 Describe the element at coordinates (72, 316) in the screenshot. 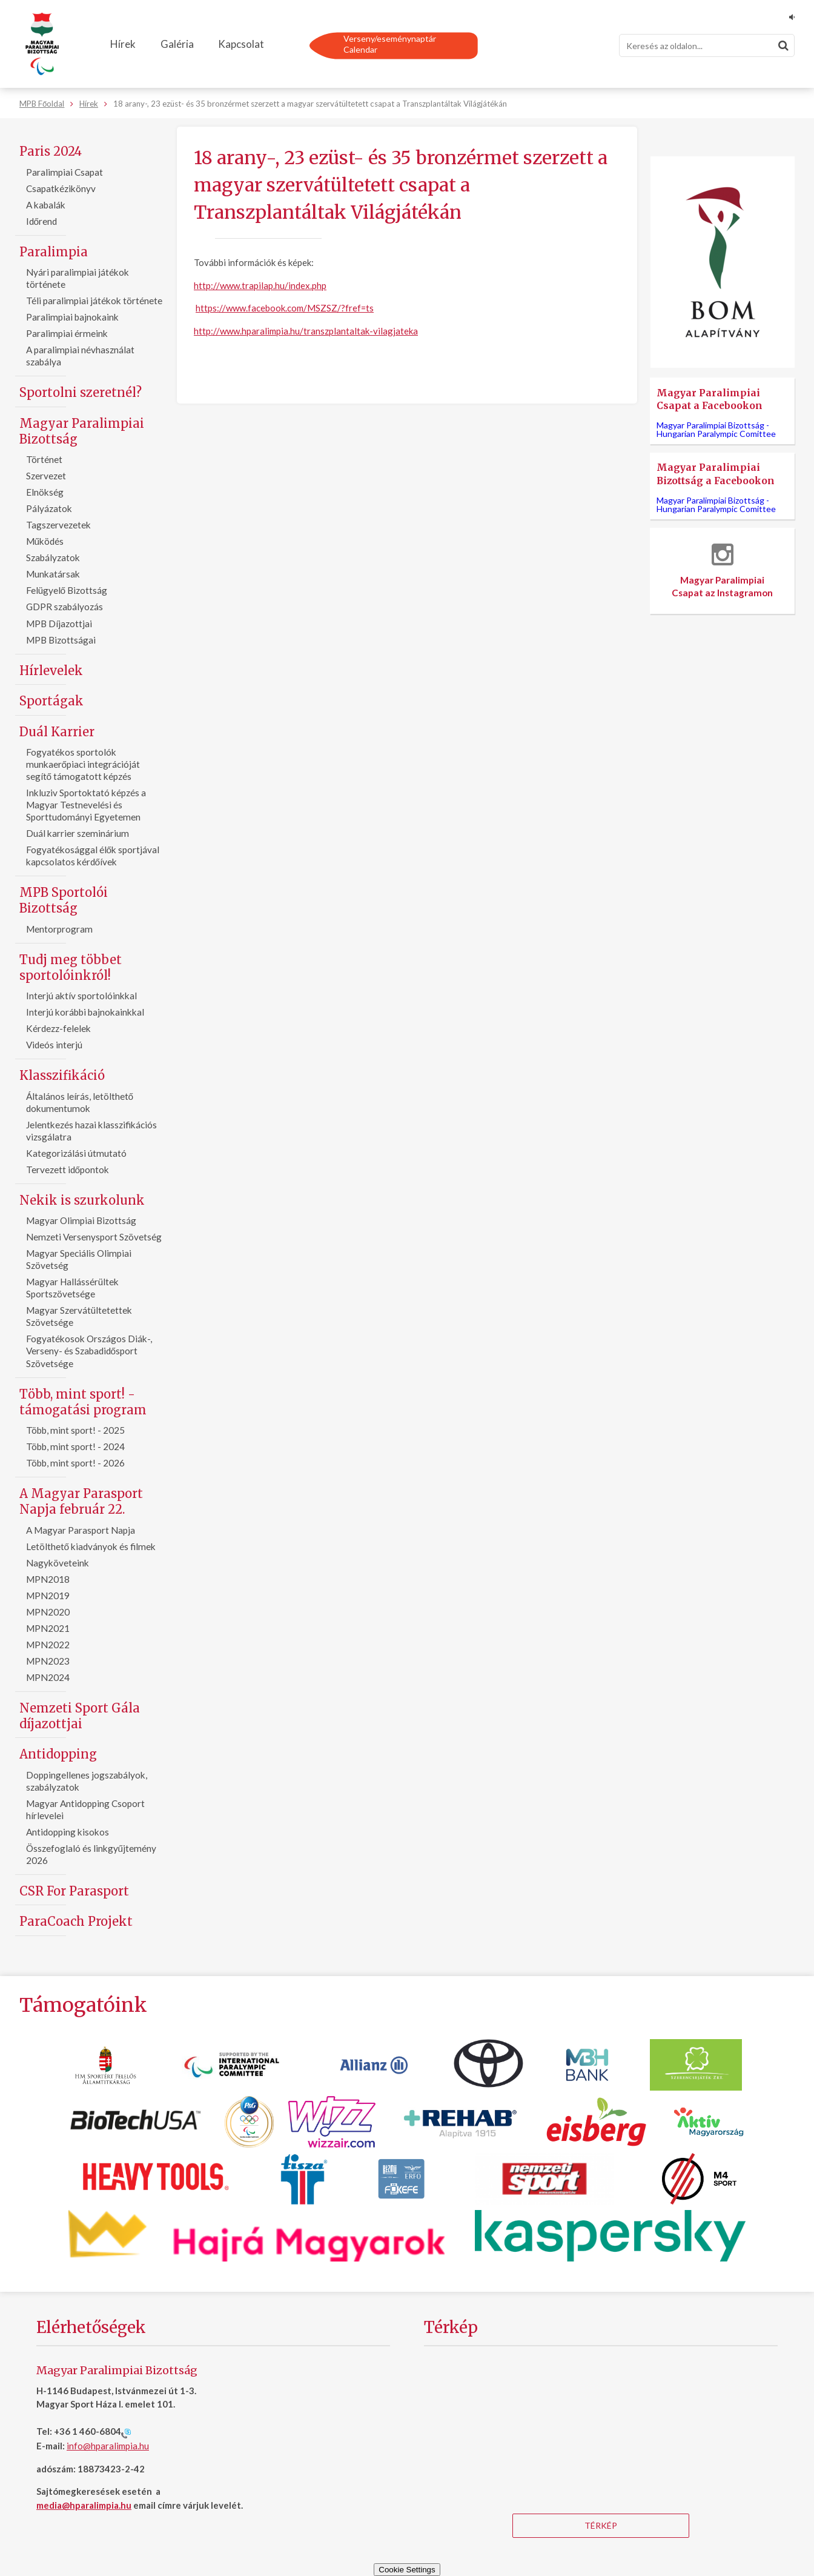

I see `Paralimpiai bajnokaink` at that location.